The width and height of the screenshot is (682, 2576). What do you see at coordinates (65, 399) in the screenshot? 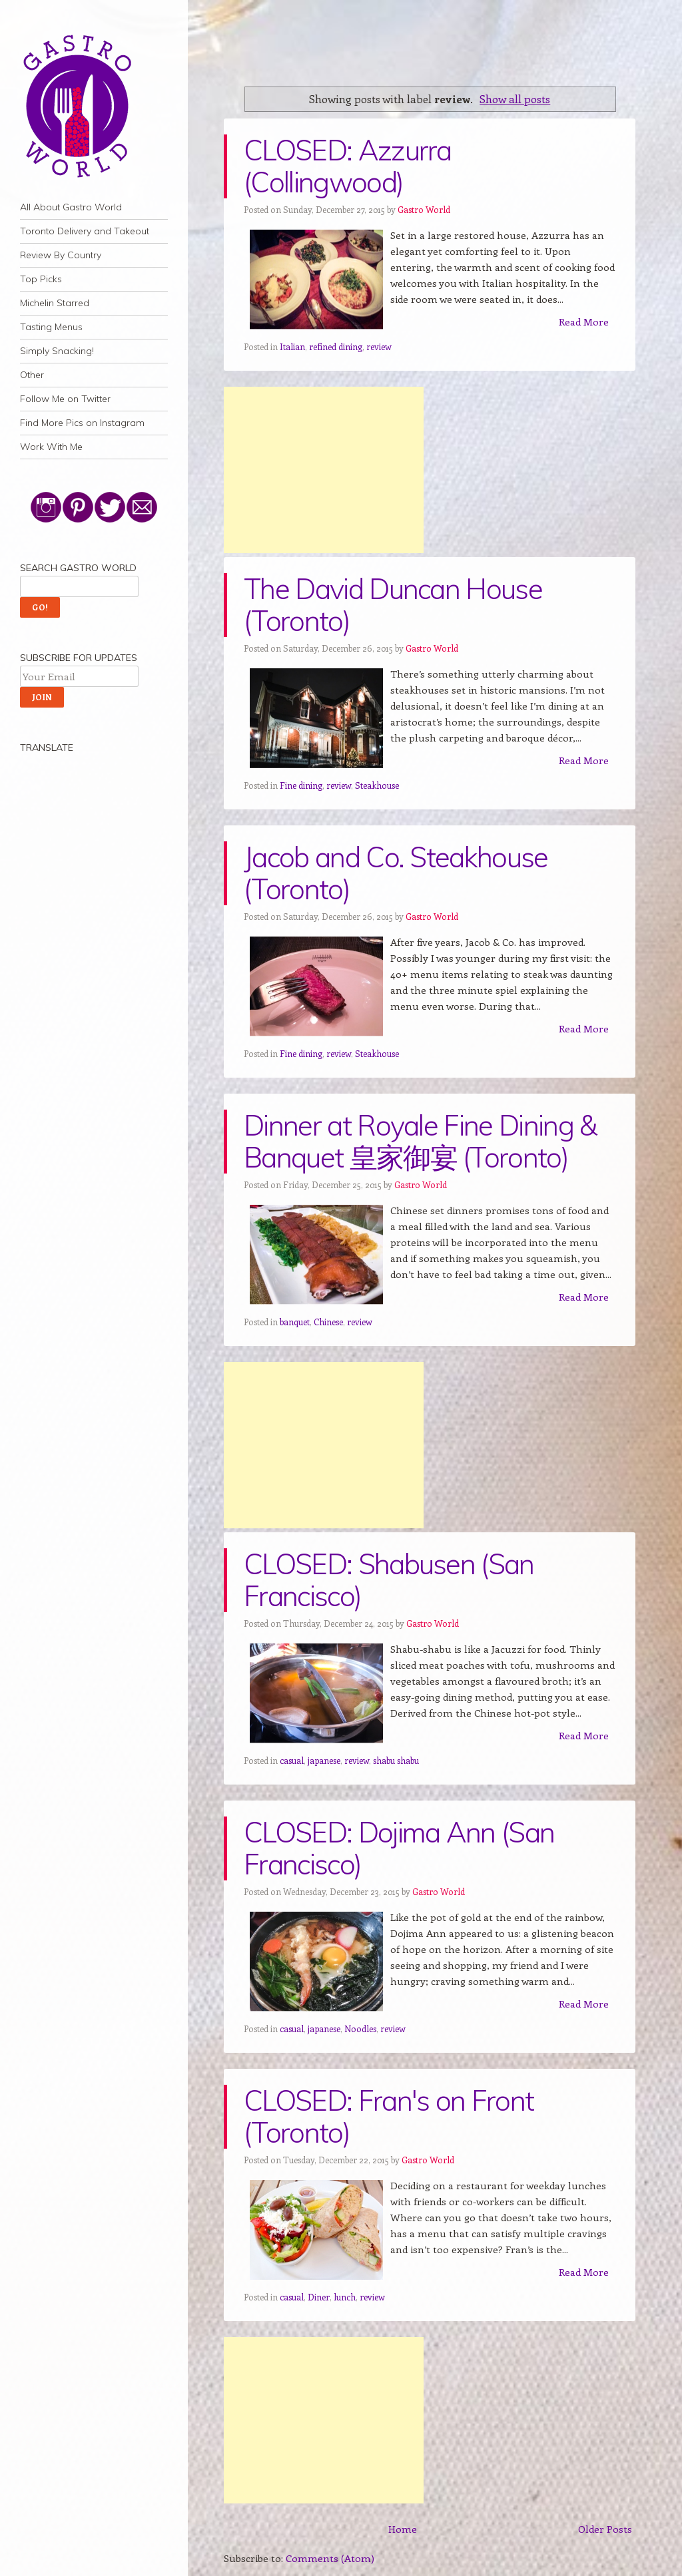
I see `Follow Me on Twitter` at bounding box center [65, 399].